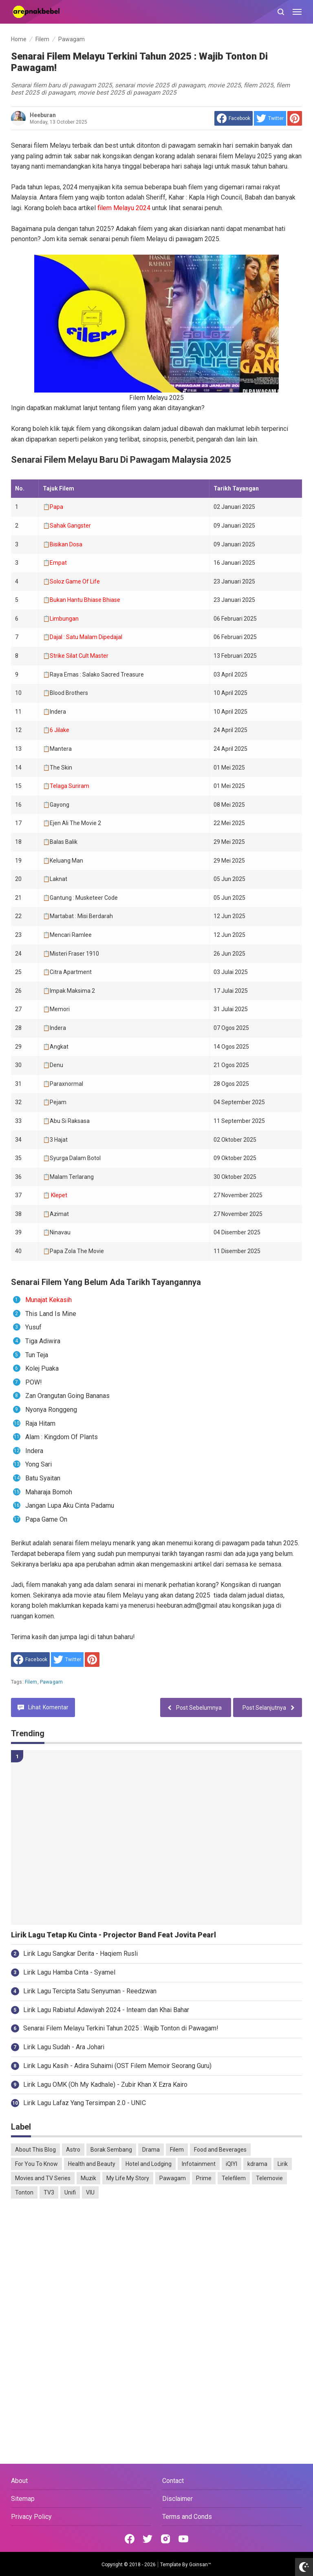 The image size is (313, 2576). I want to click on iQIYI, so click(231, 2164).